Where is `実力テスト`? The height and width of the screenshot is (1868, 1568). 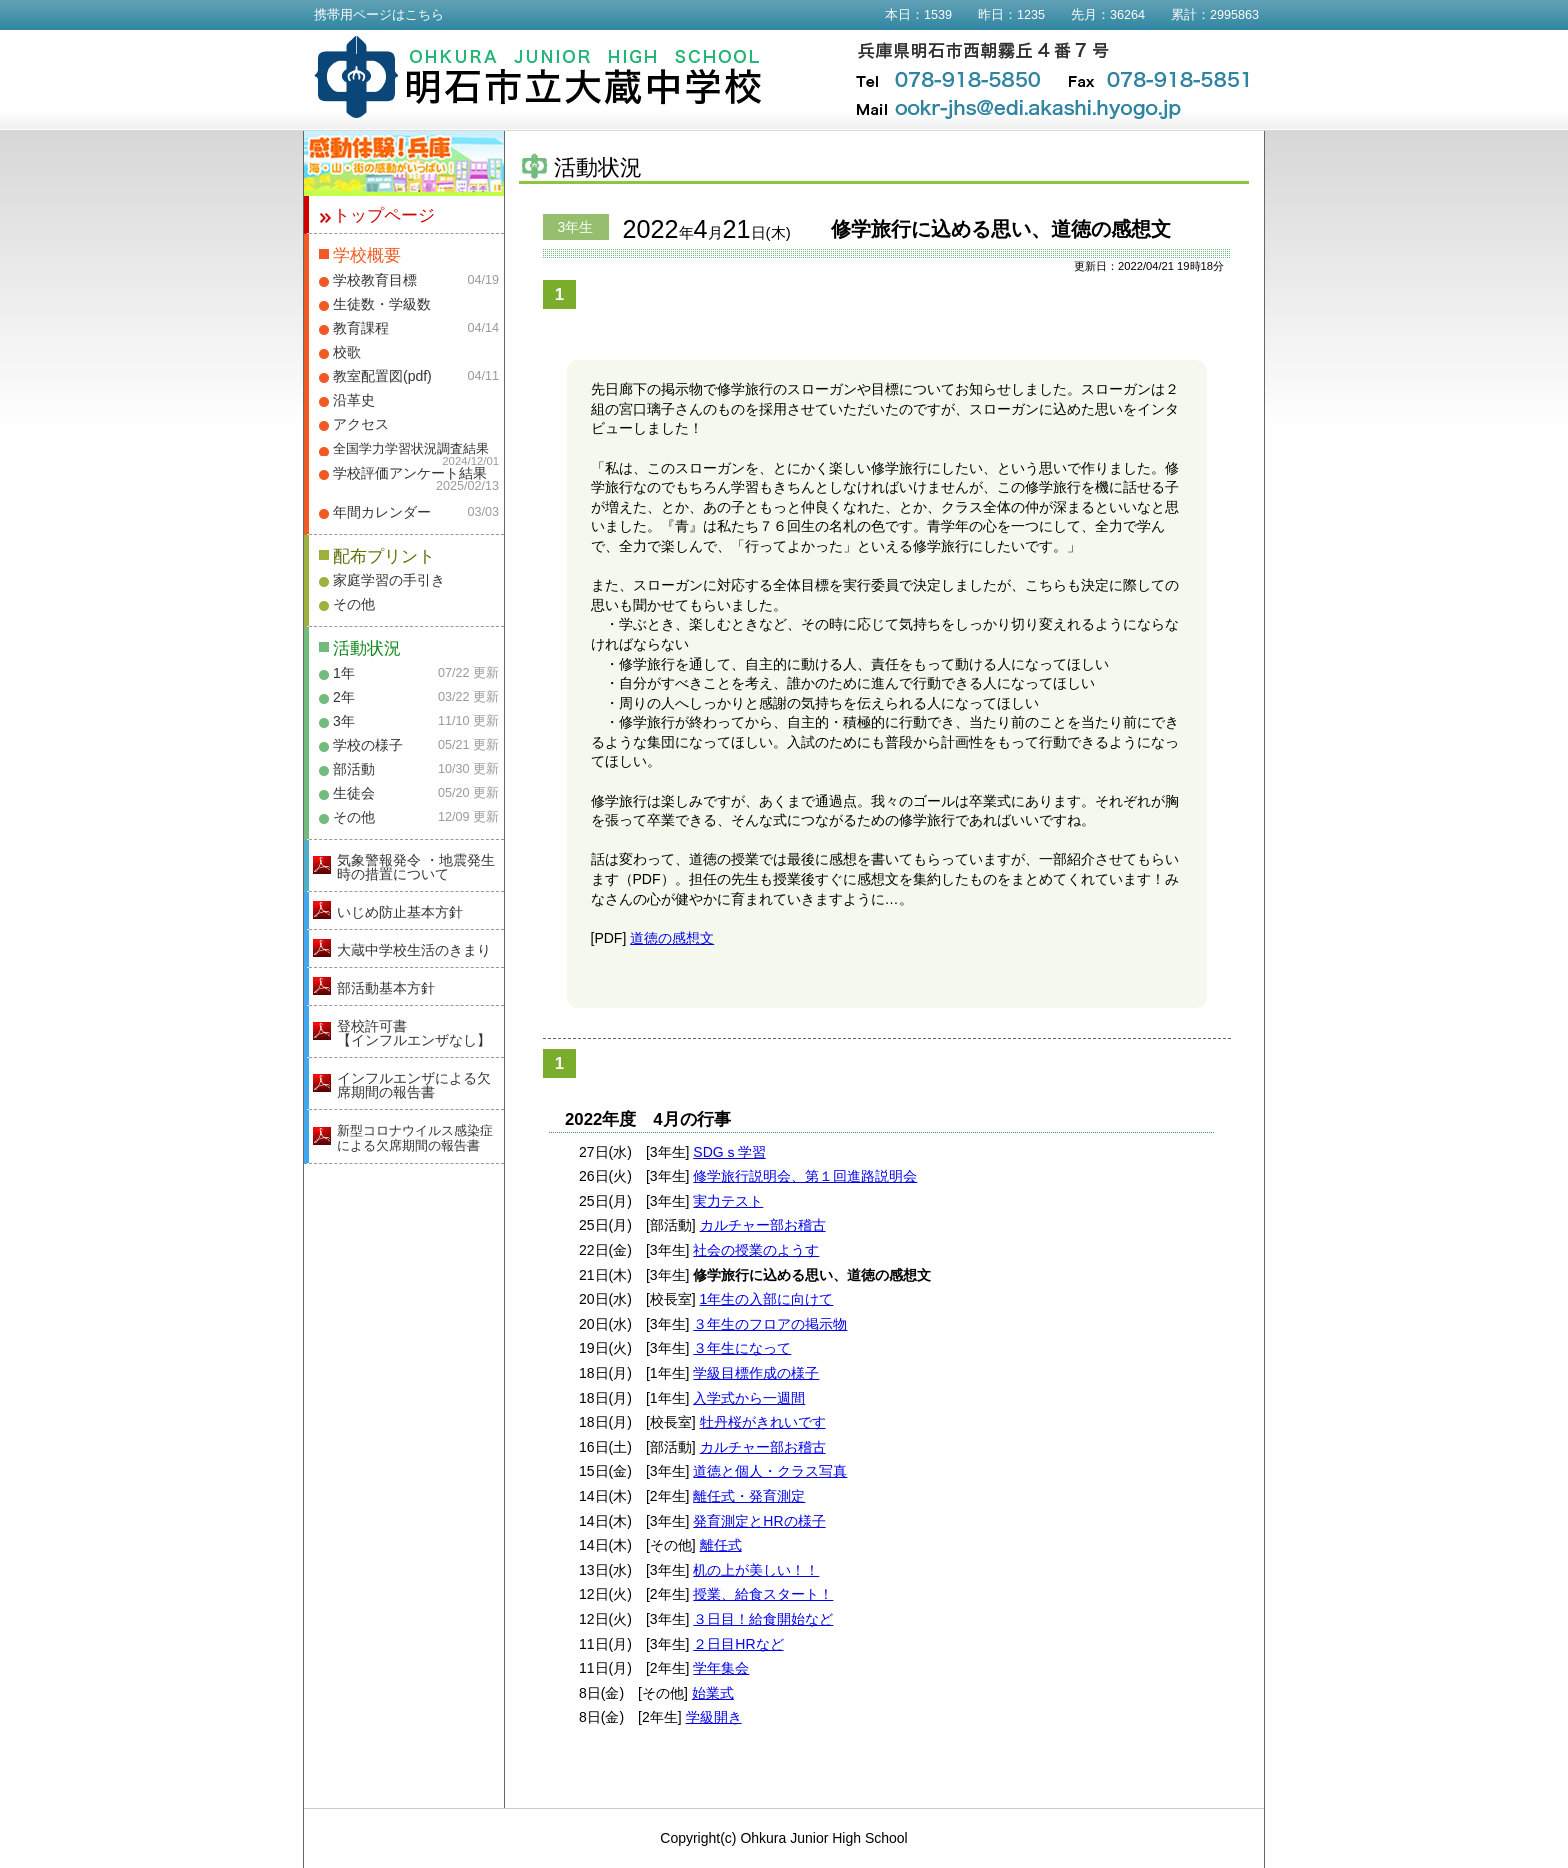
実力テスト is located at coordinates (728, 1201).